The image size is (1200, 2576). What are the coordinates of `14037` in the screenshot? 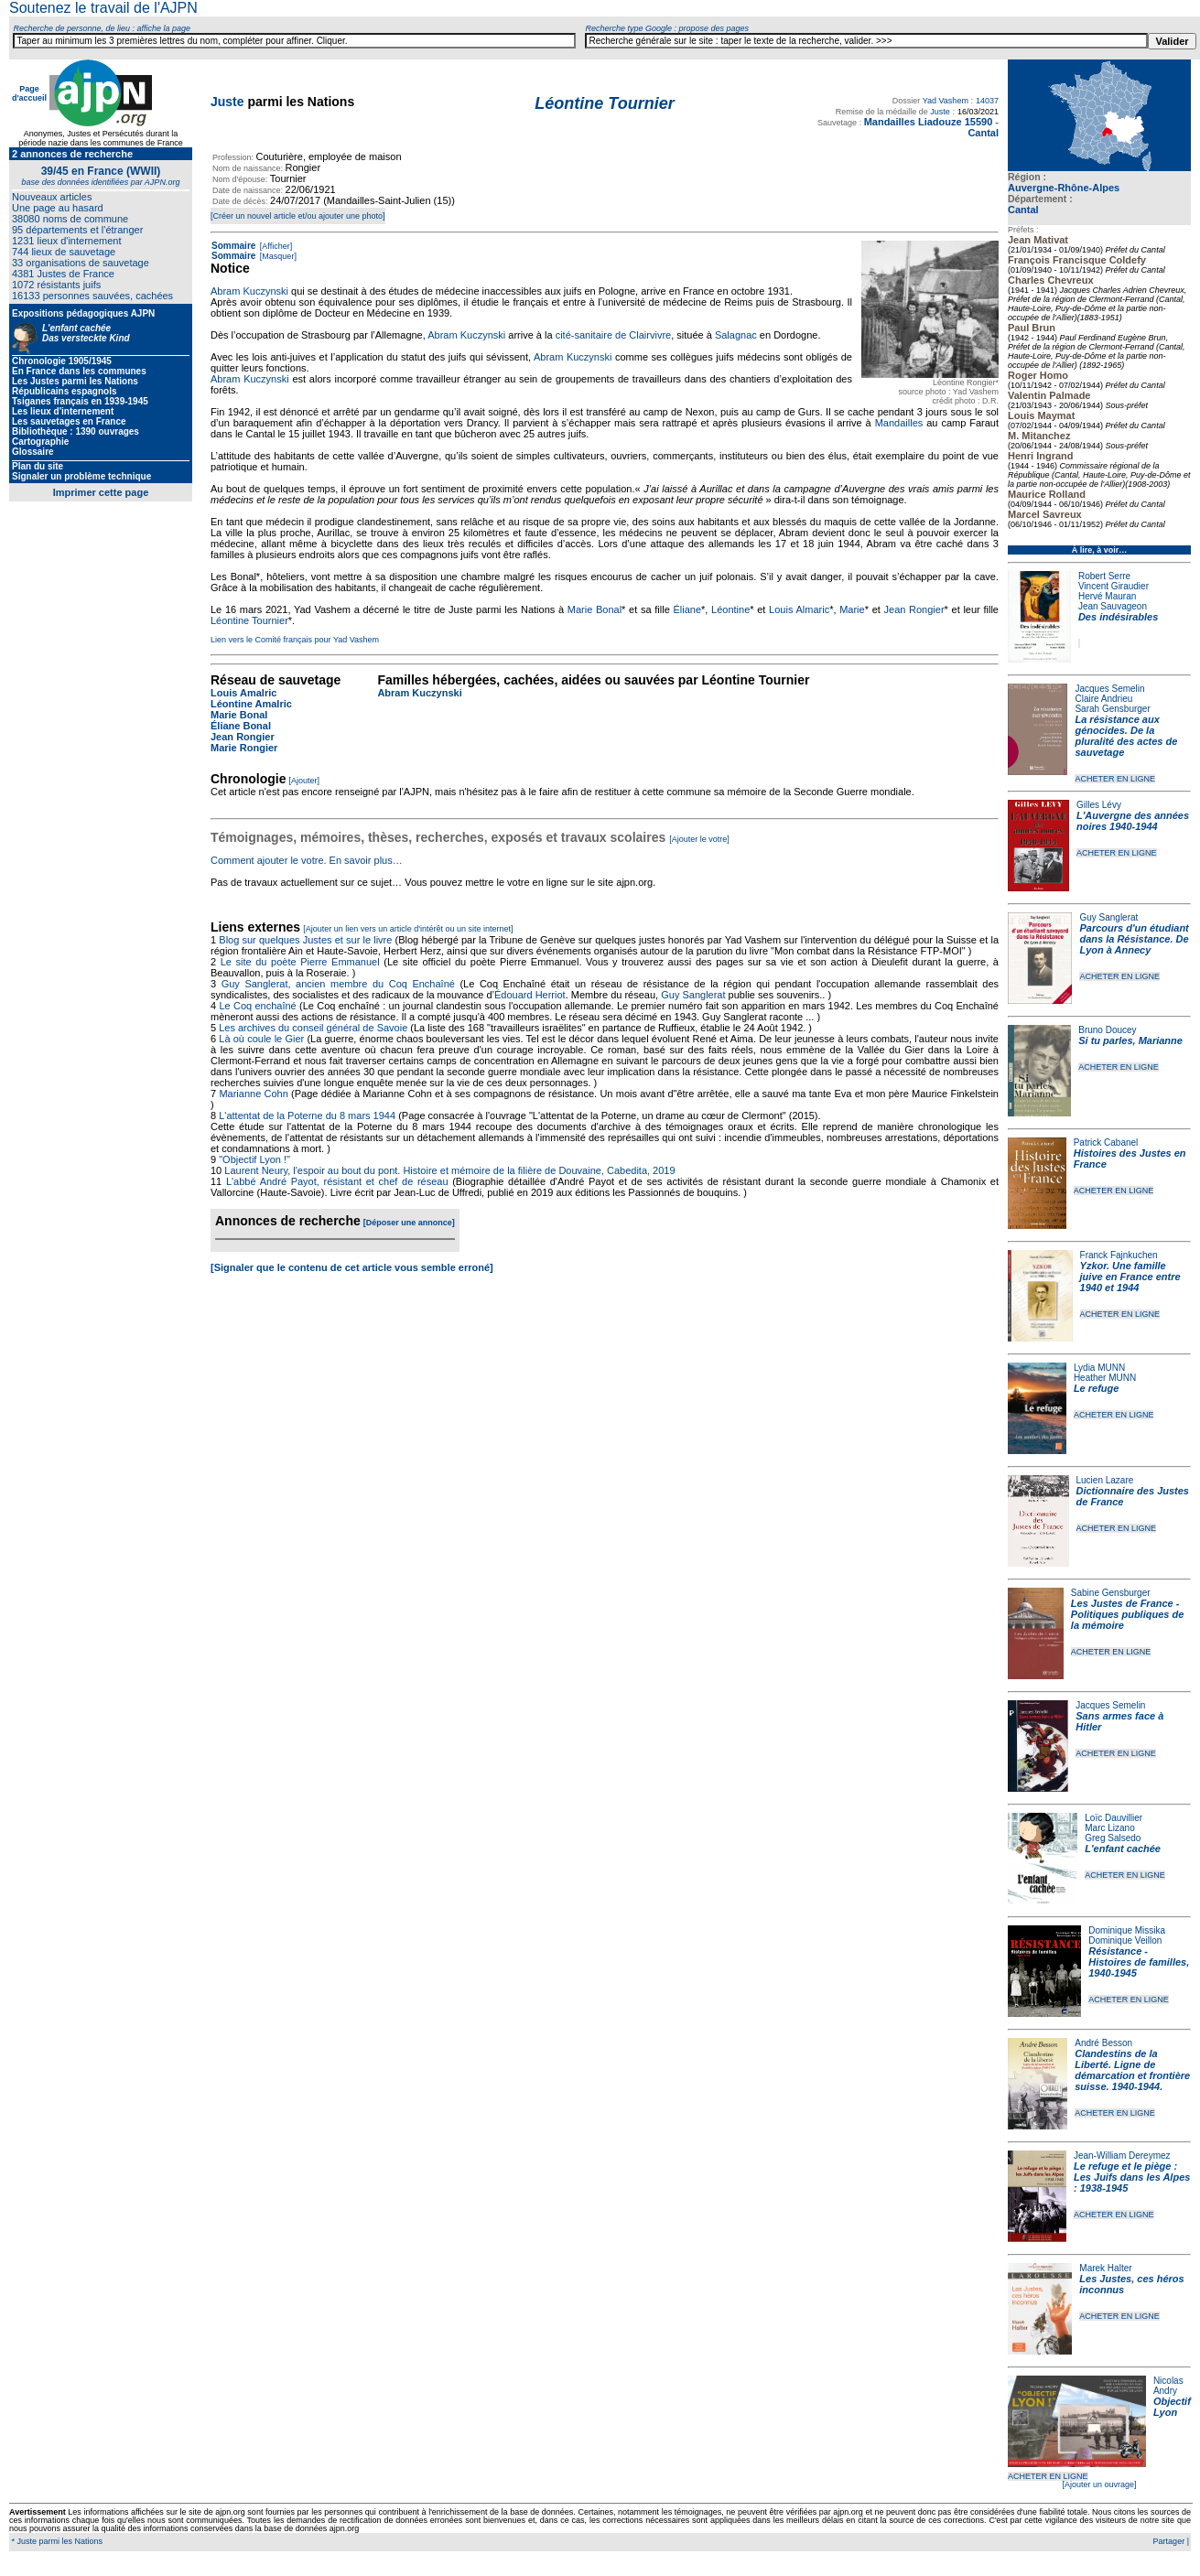 It's located at (987, 100).